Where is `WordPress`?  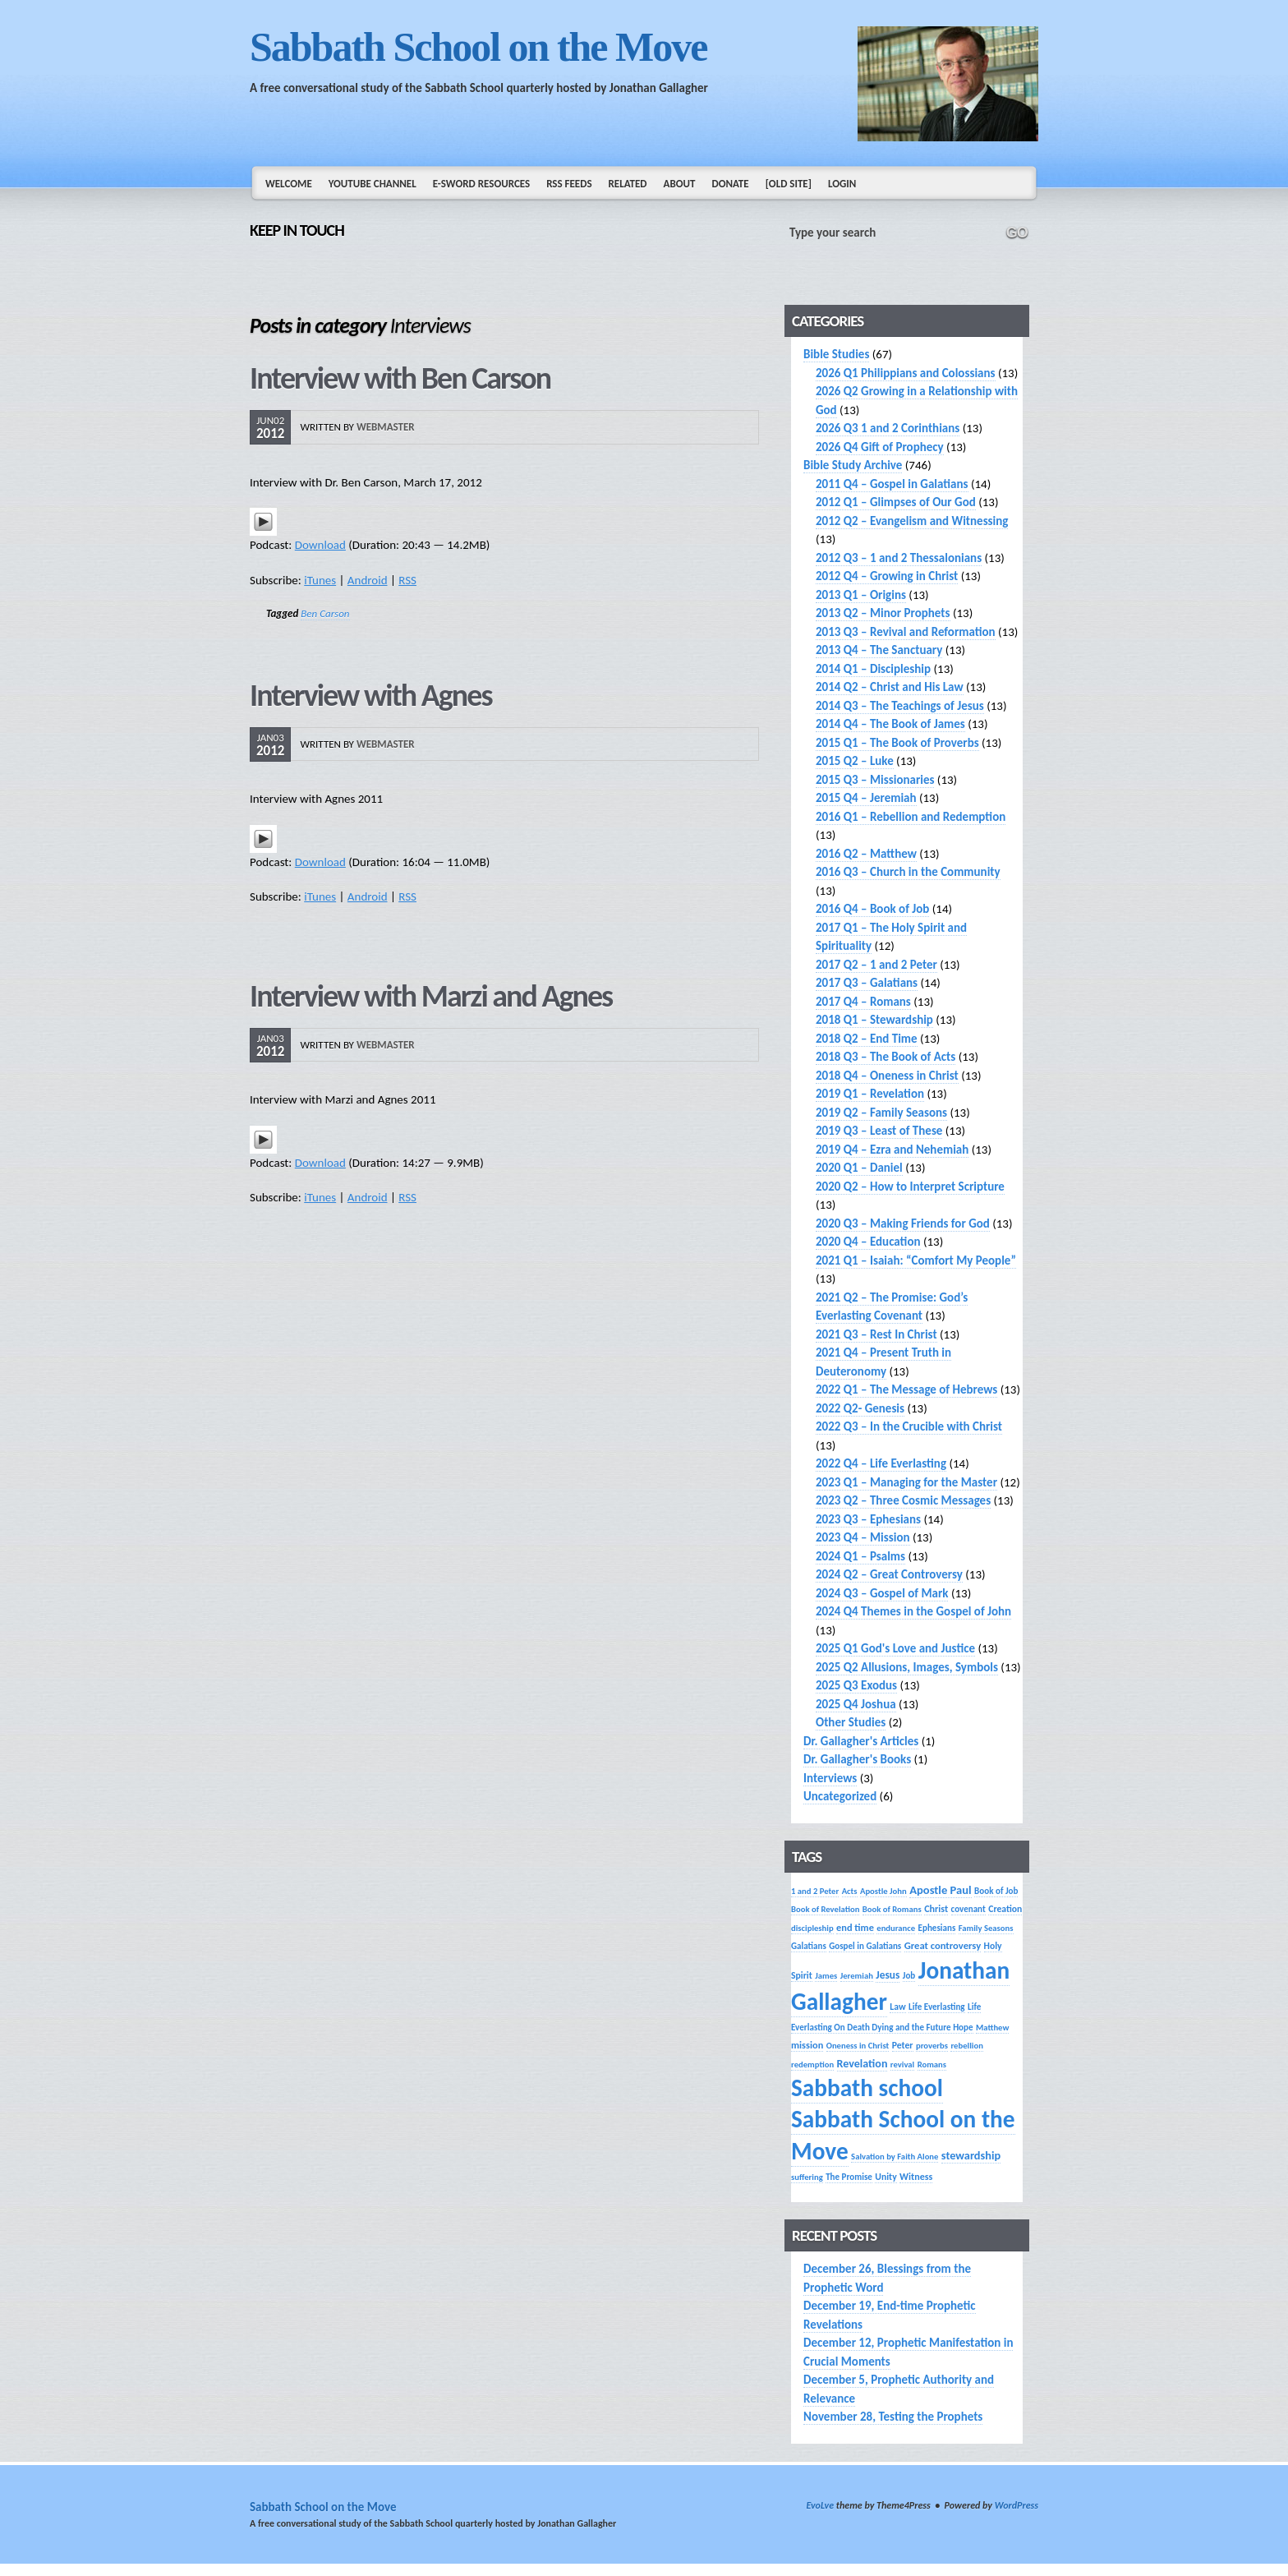 WordPress is located at coordinates (1016, 2505).